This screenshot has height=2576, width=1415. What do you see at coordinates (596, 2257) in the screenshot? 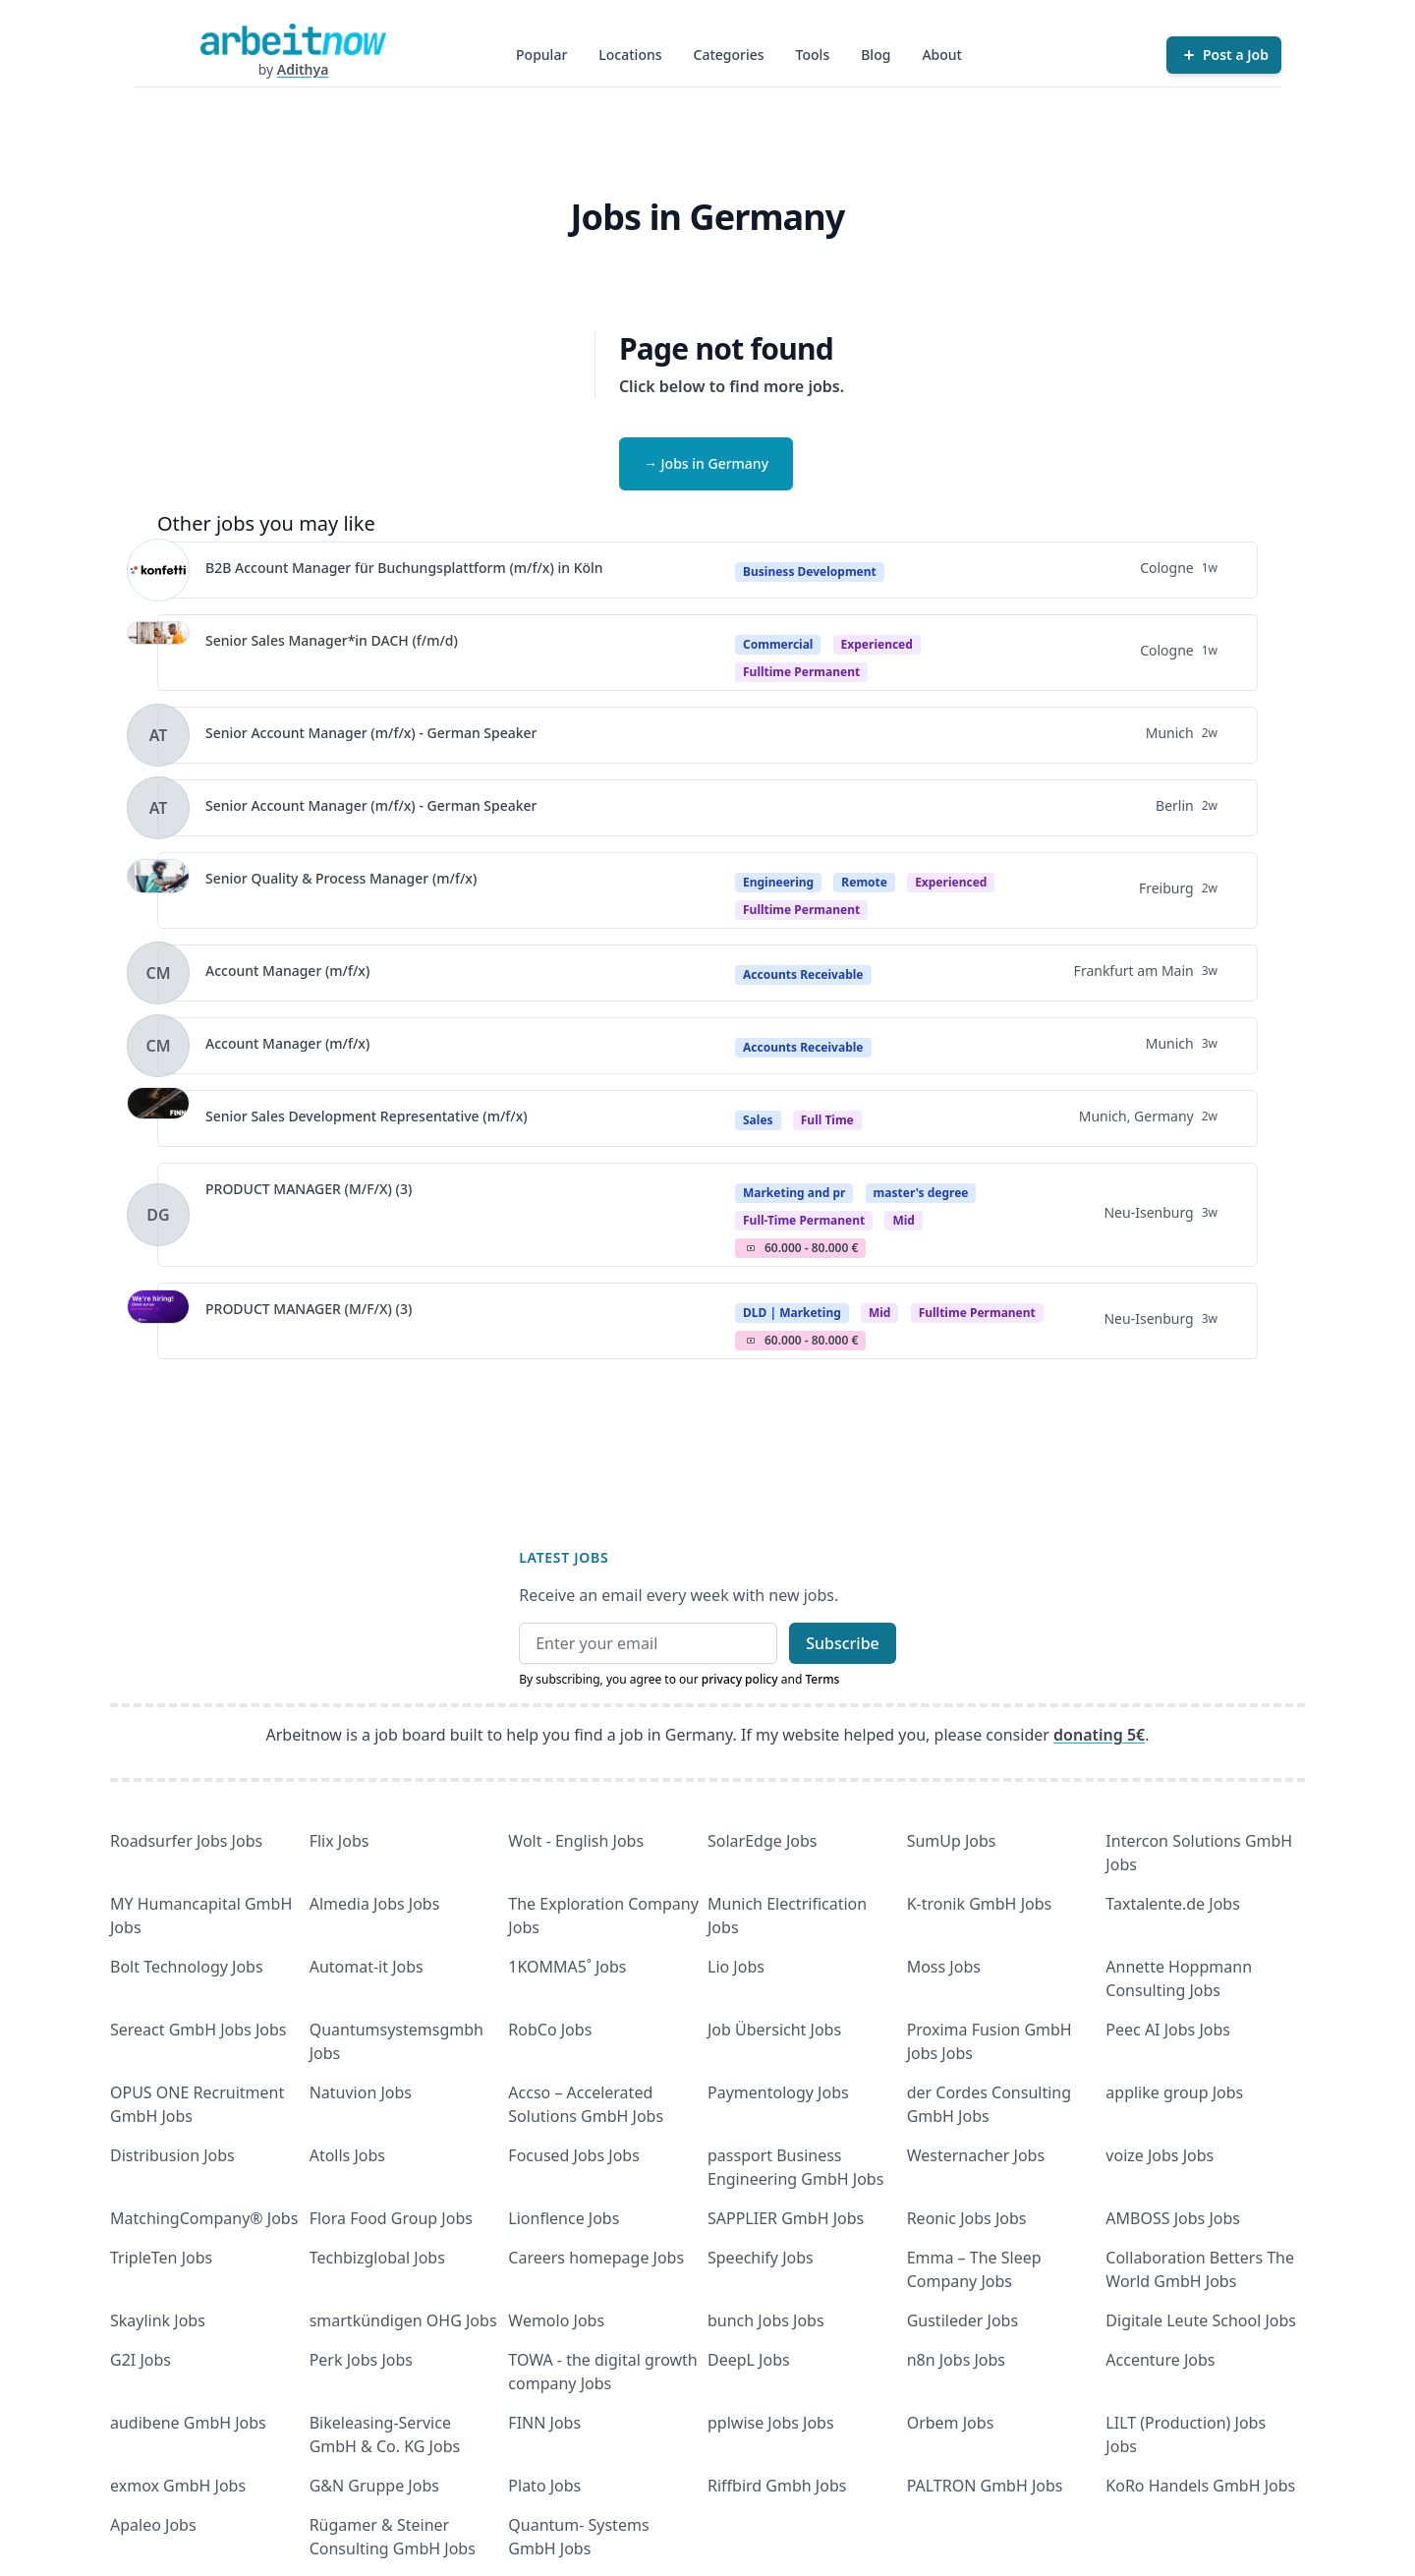
I see `Careers homepage Jobs` at bounding box center [596, 2257].